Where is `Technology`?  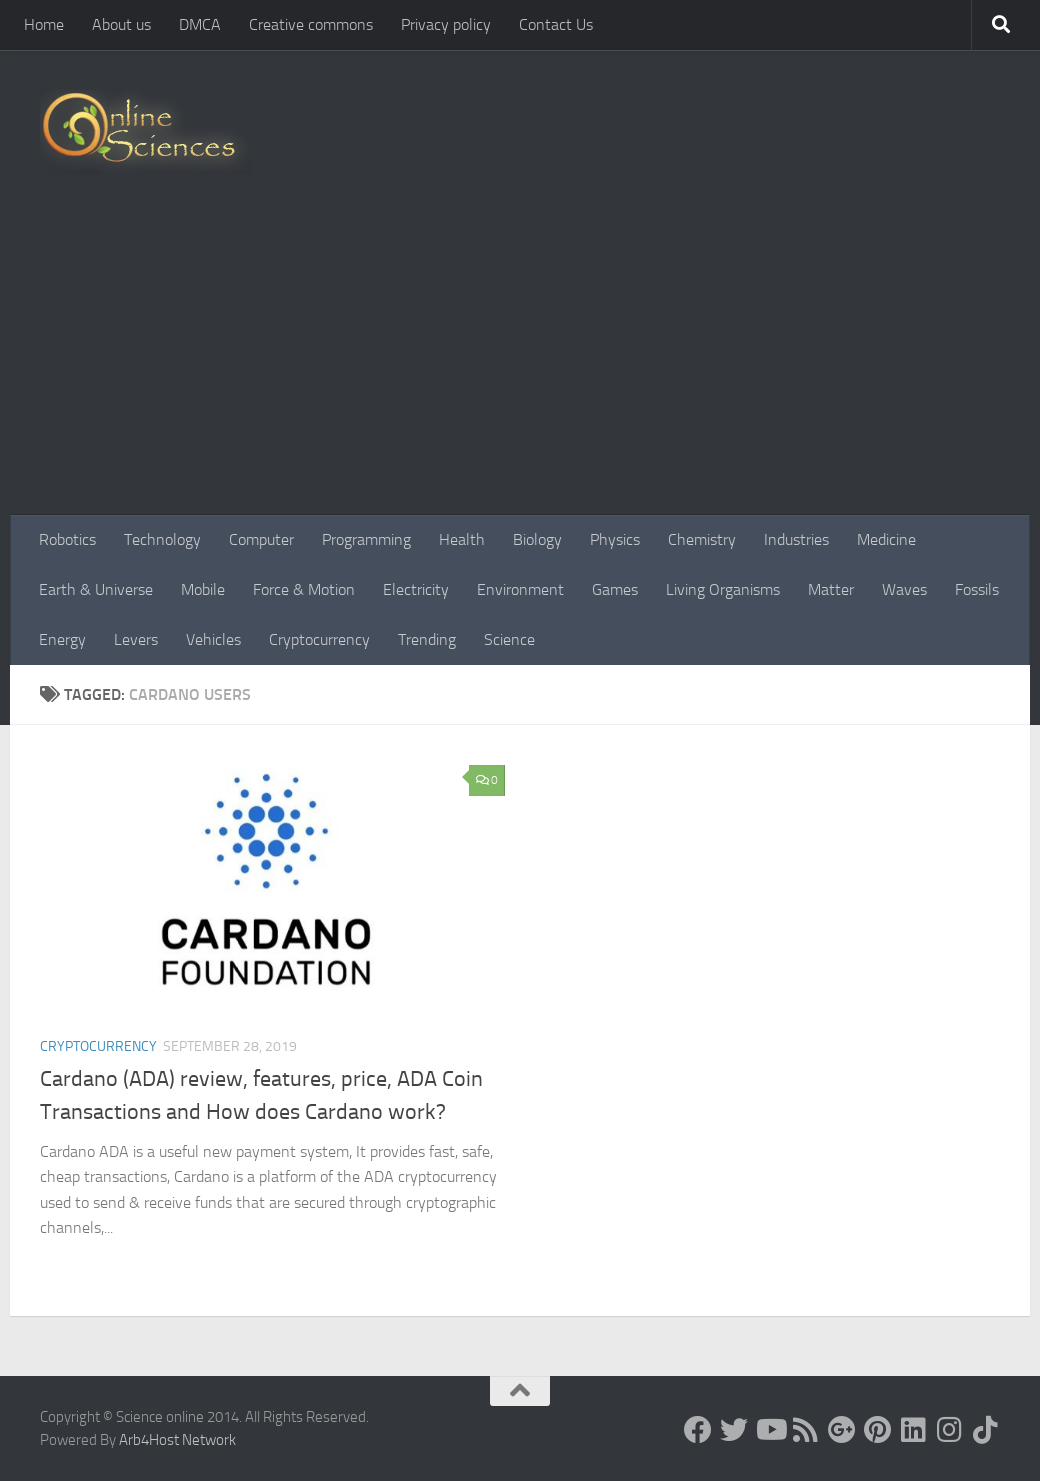 Technology is located at coordinates (162, 539).